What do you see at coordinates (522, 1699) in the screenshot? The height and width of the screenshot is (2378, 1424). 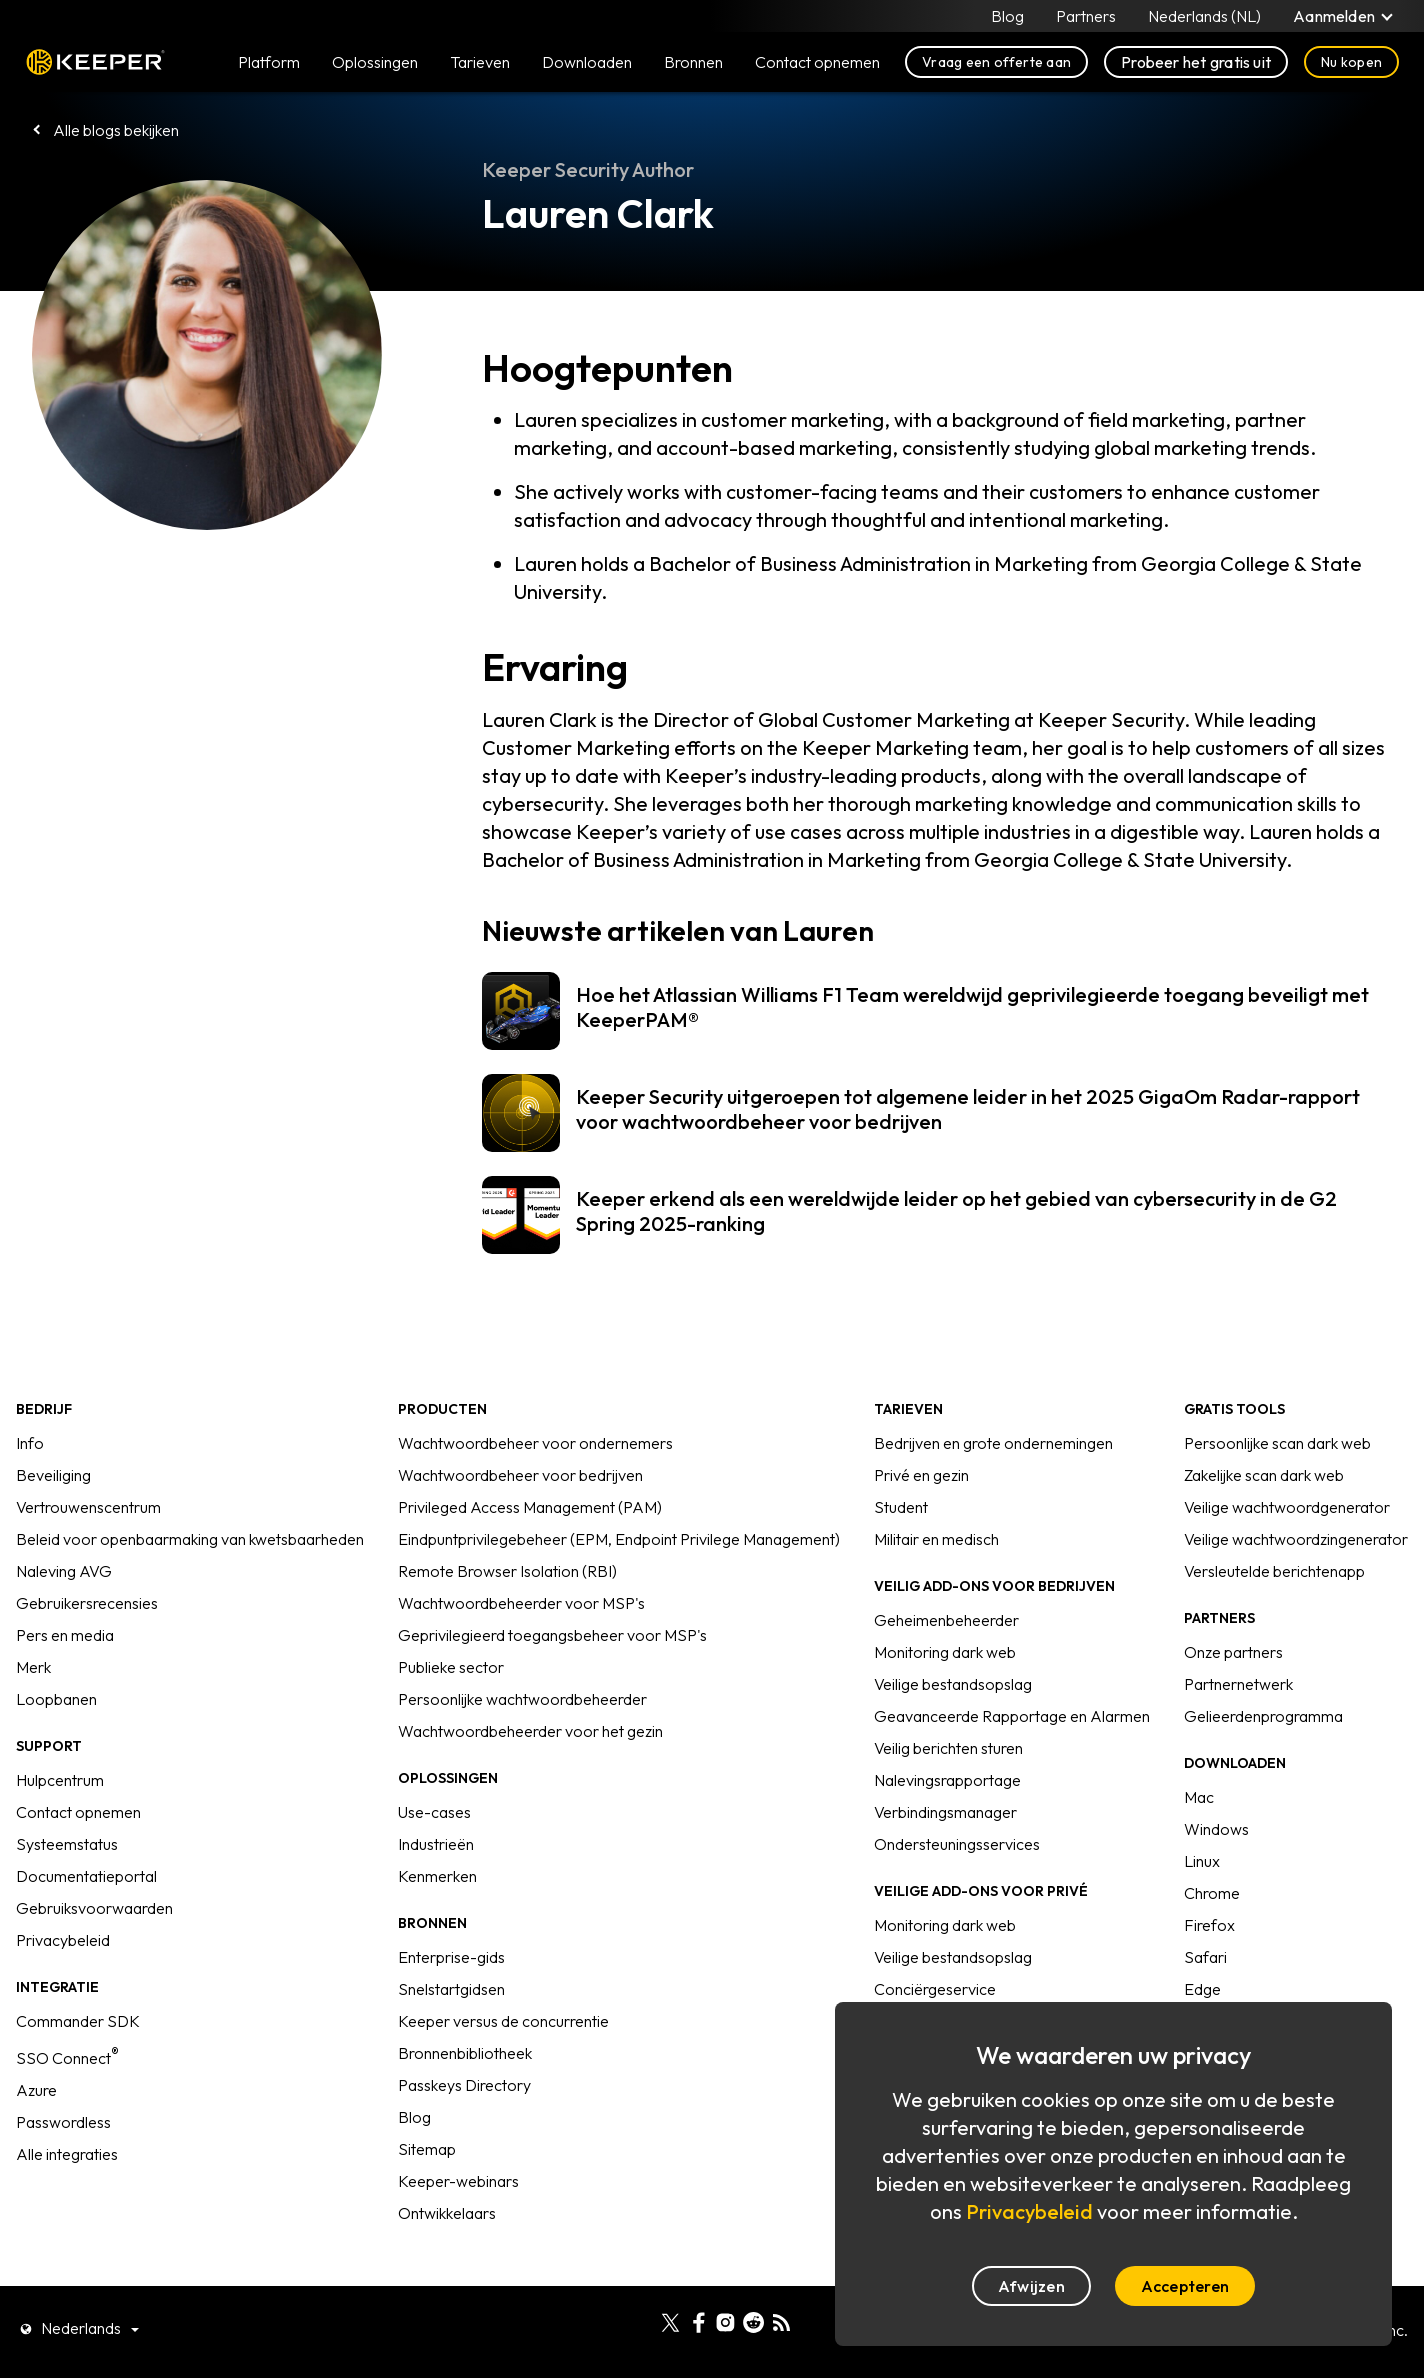 I see `Persoonlijke wachtwoordbeheerder` at bounding box center [522, 1699].